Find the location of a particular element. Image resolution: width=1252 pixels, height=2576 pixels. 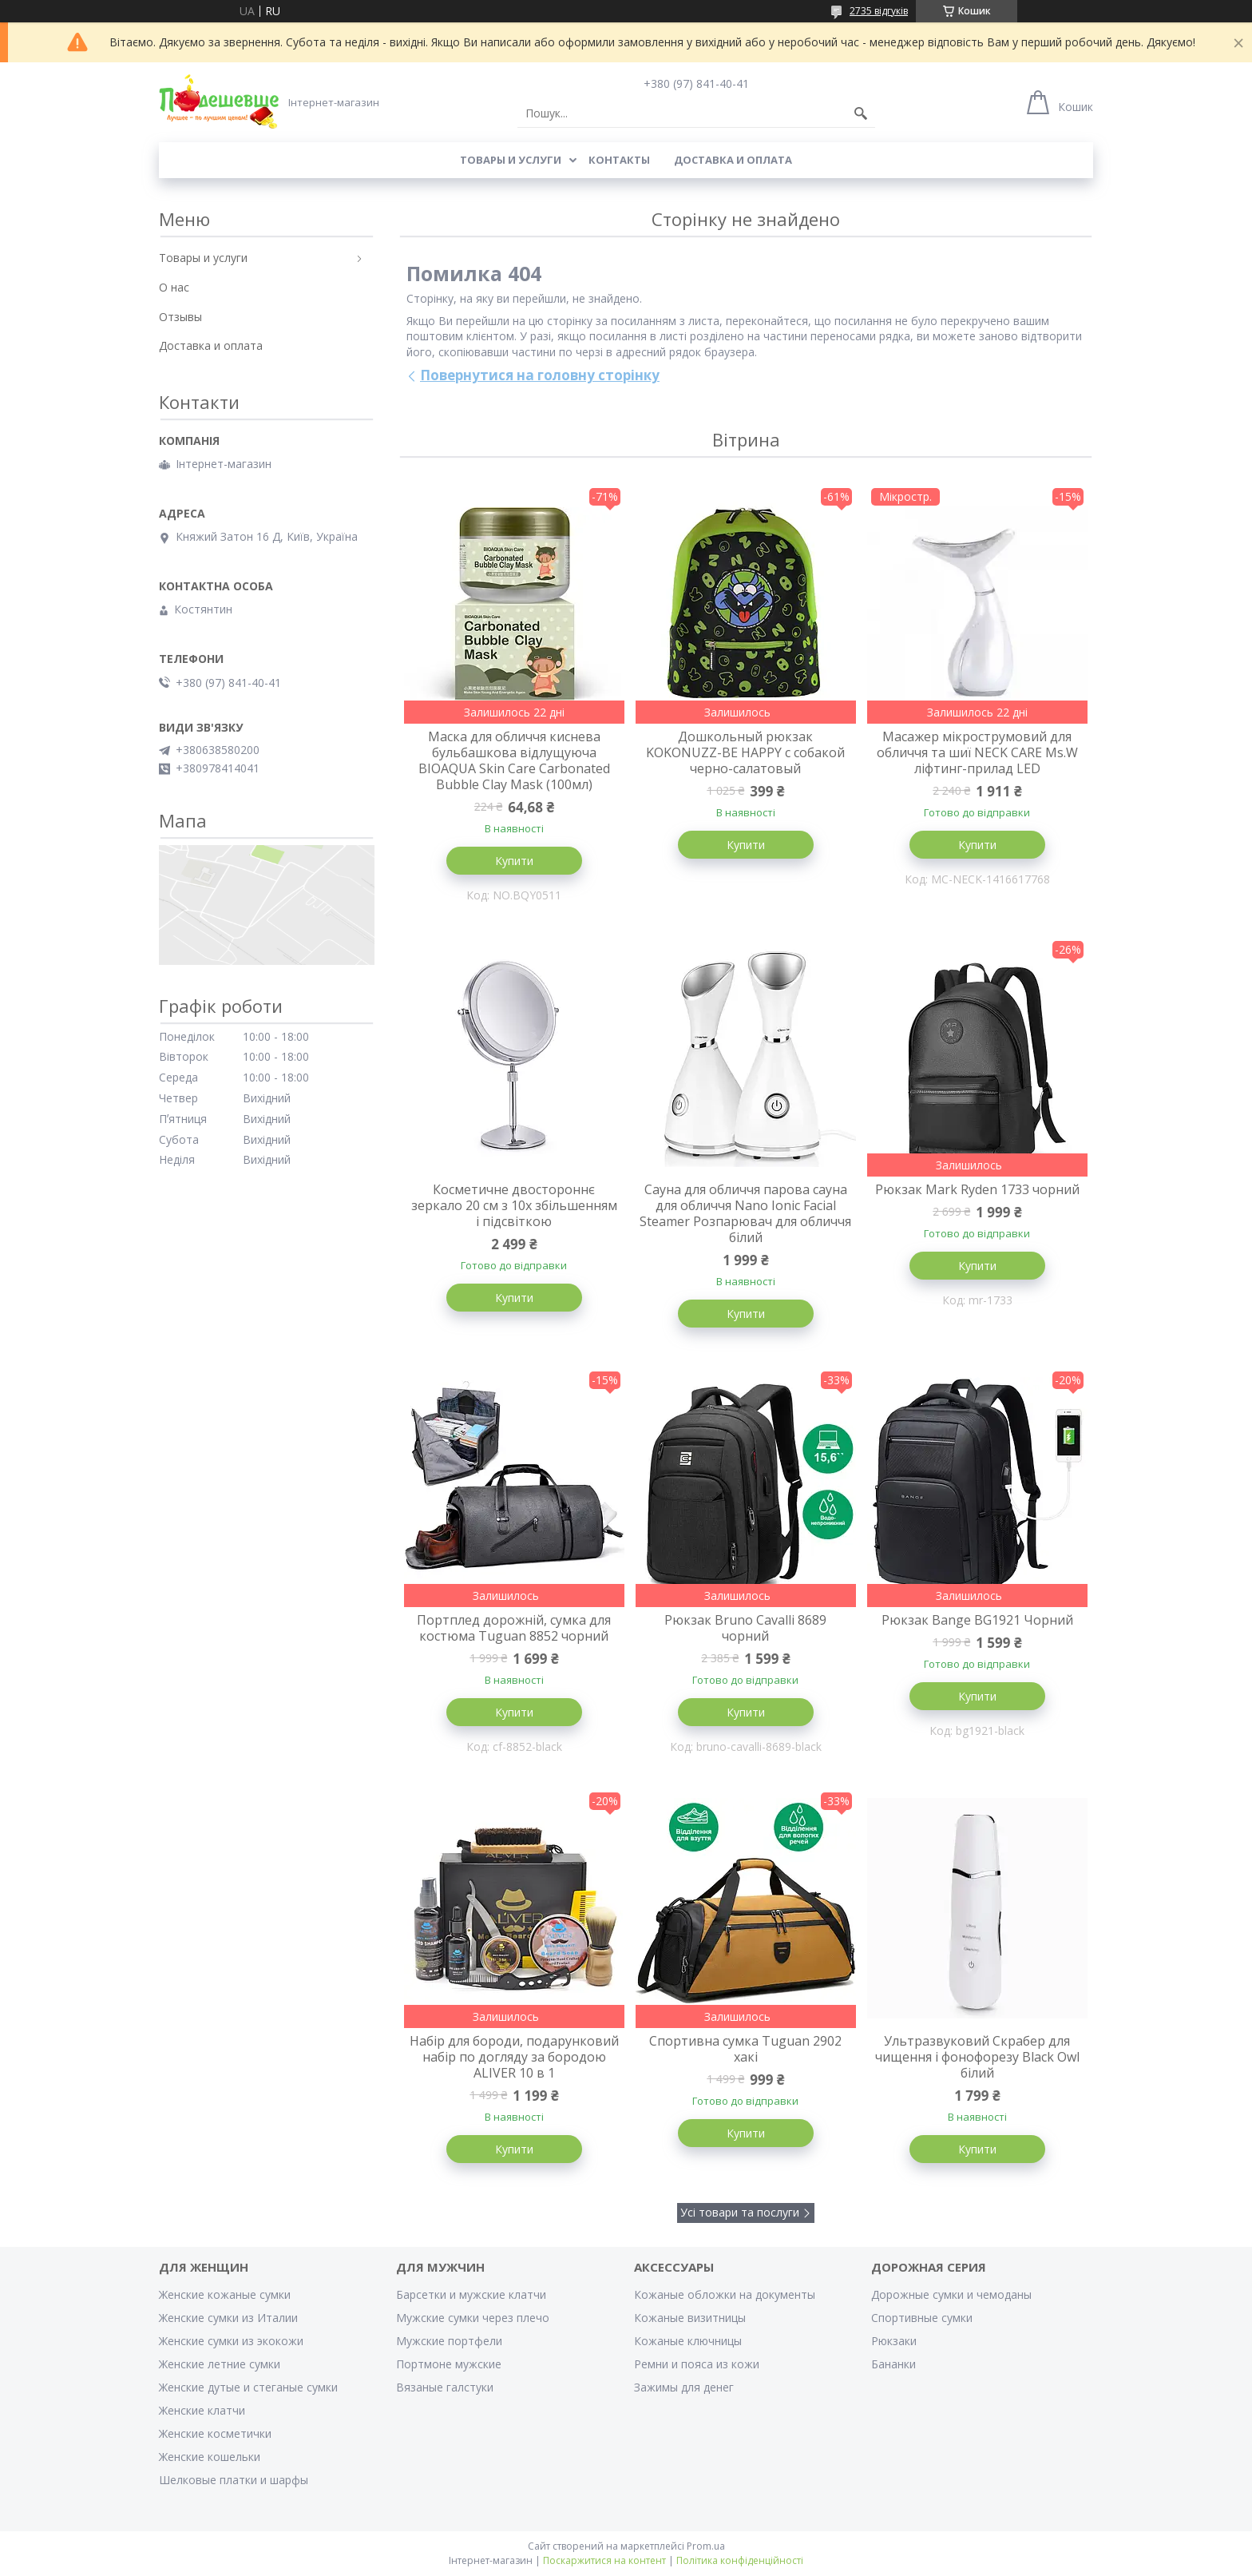

Політика конфіденційності is located at coordinates (739, 2560).